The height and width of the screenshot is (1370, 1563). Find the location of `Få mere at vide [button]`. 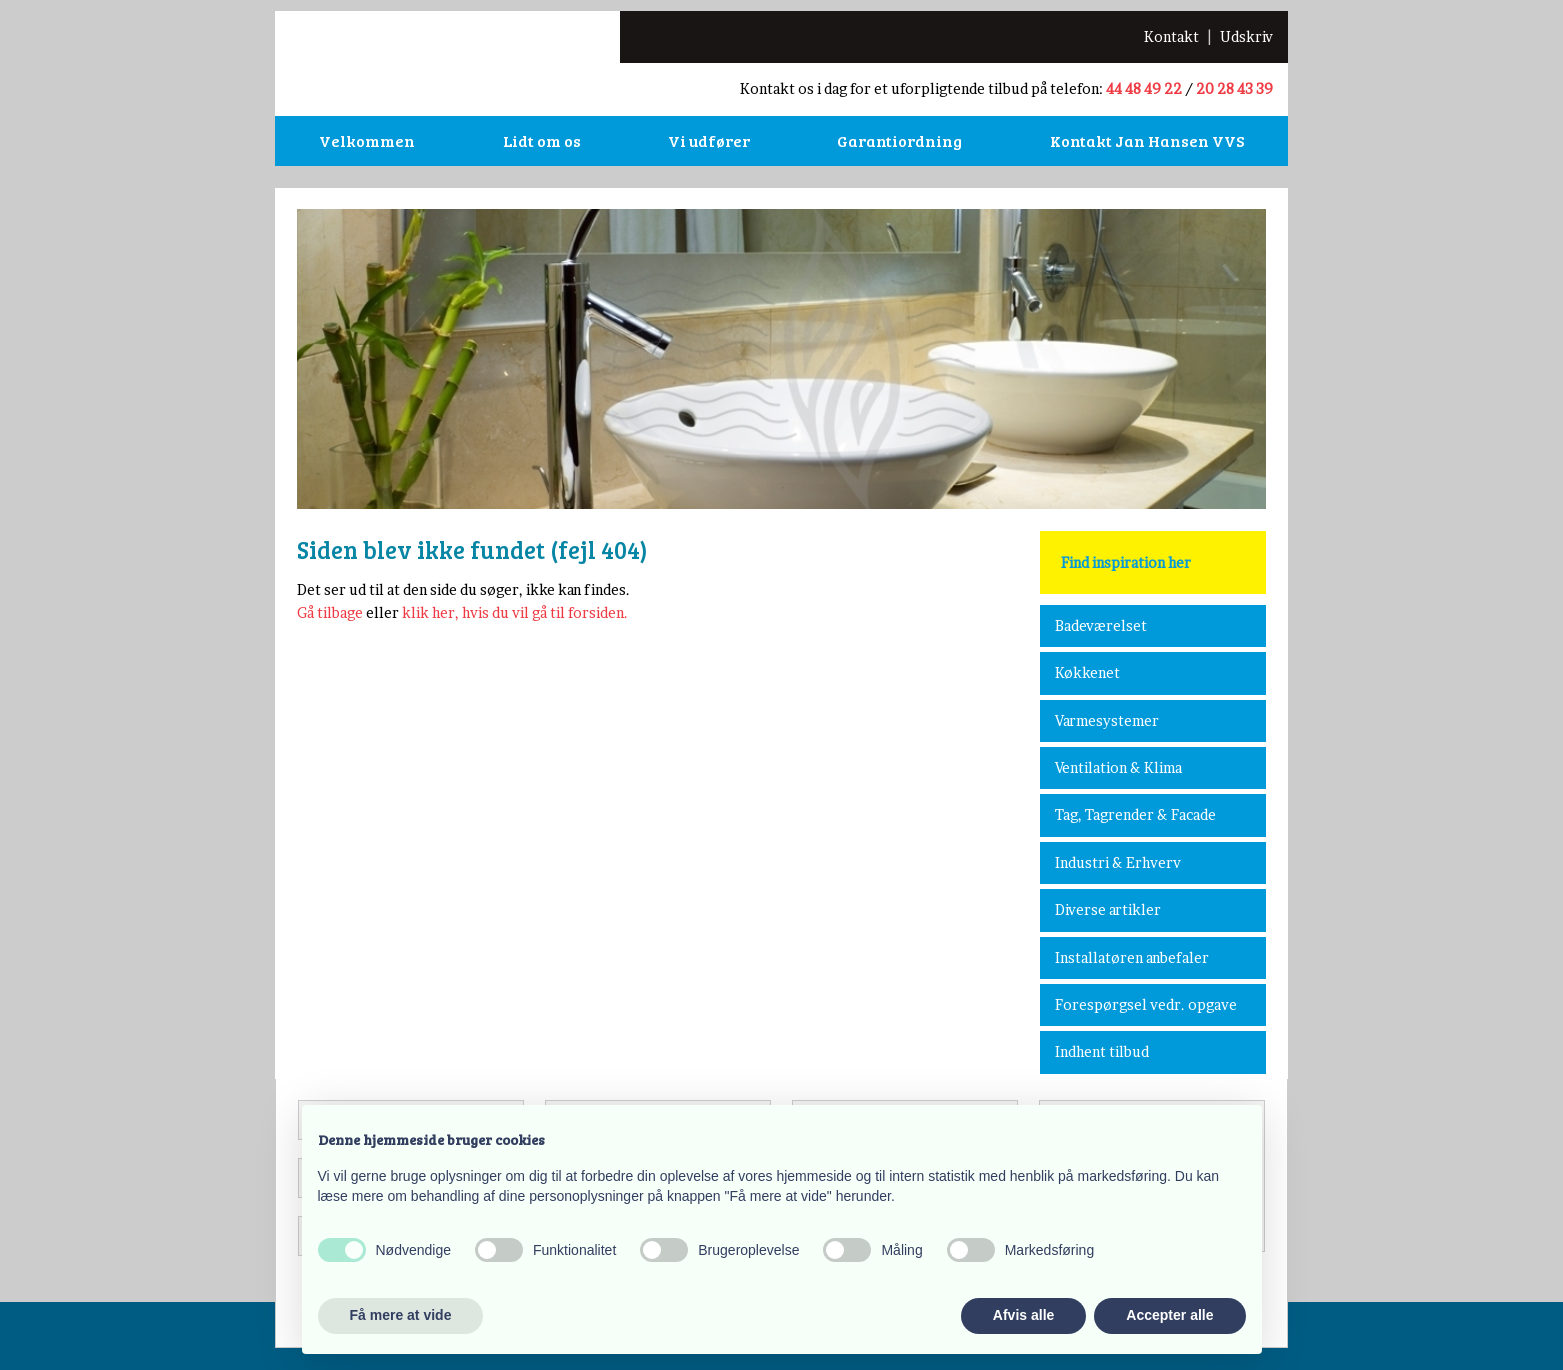

Få mere at vide [button] is located at coordinates (401, 1315).